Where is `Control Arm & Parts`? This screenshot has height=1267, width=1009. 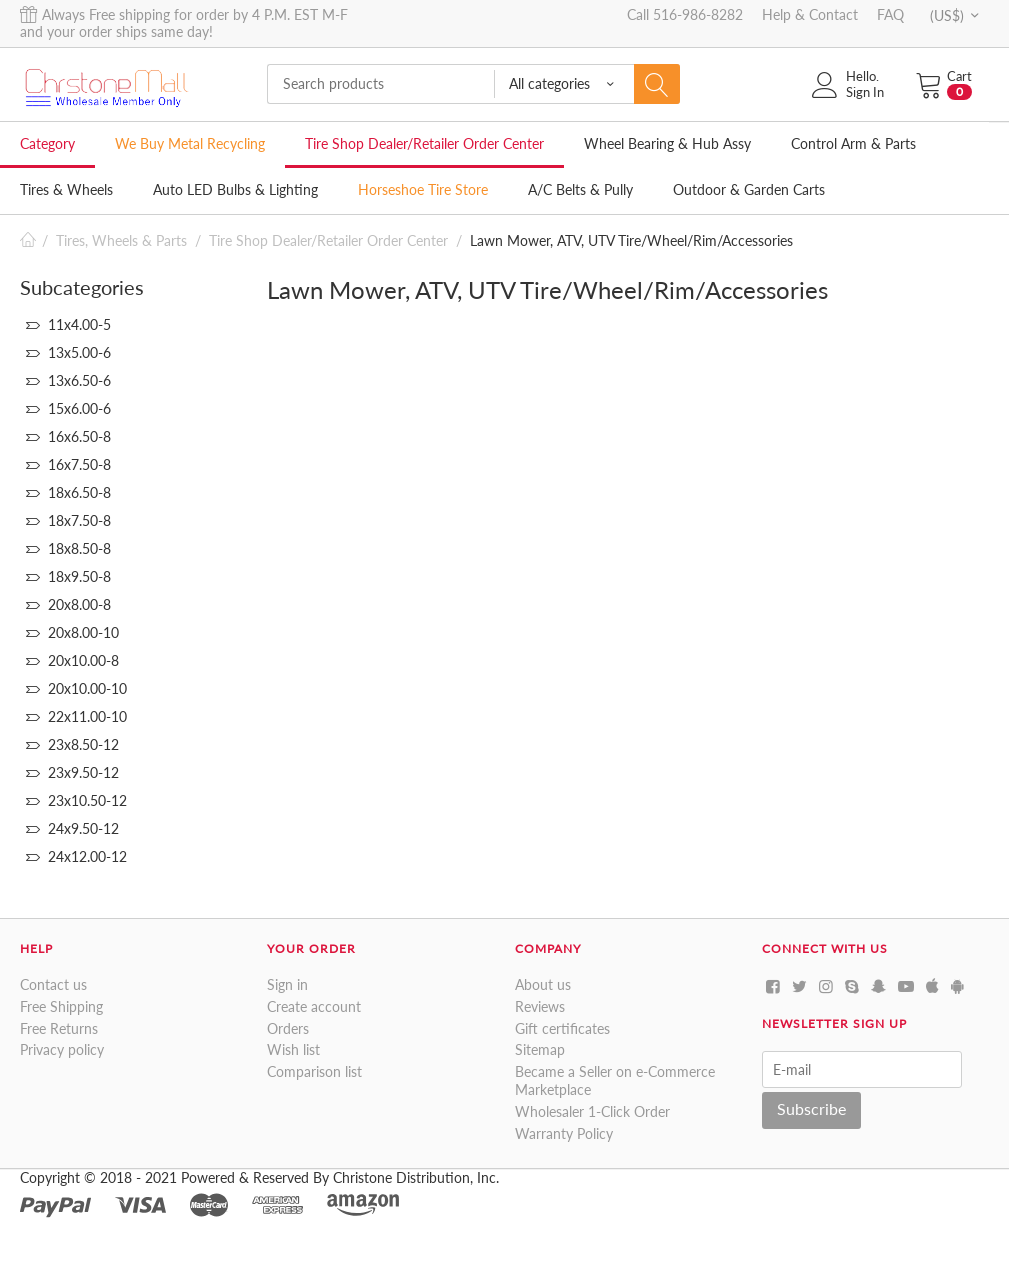 Control Arm & Parts is located at coordinates (853, 143).